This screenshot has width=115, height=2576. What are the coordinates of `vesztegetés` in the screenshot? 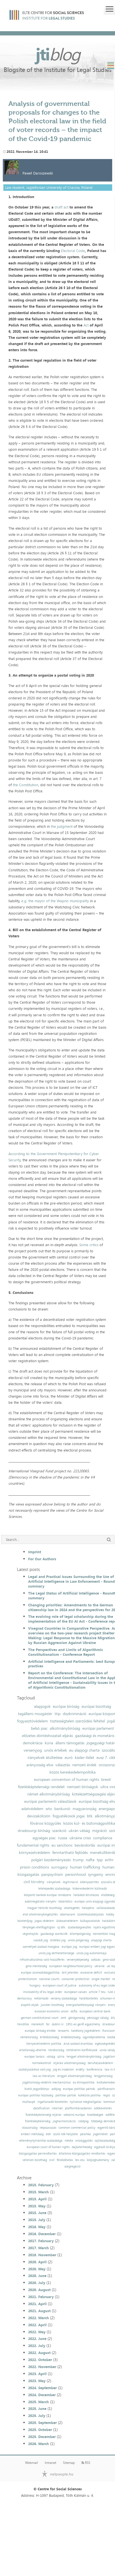 It's located at (72, 1908).